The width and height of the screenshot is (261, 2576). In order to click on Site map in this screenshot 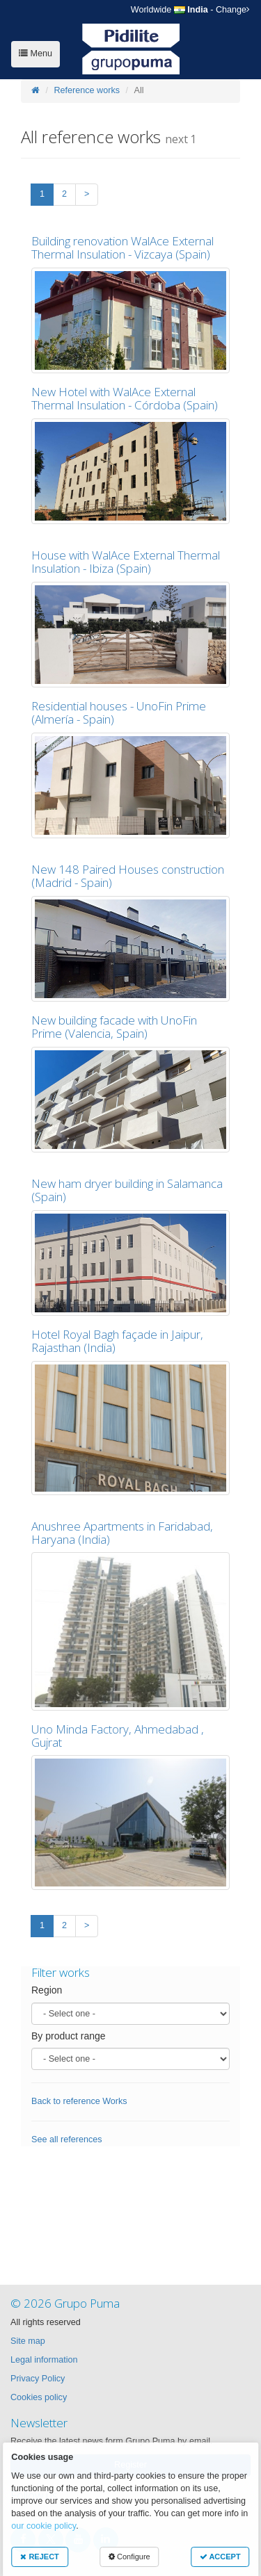, I will do `click(27, 2341)`.